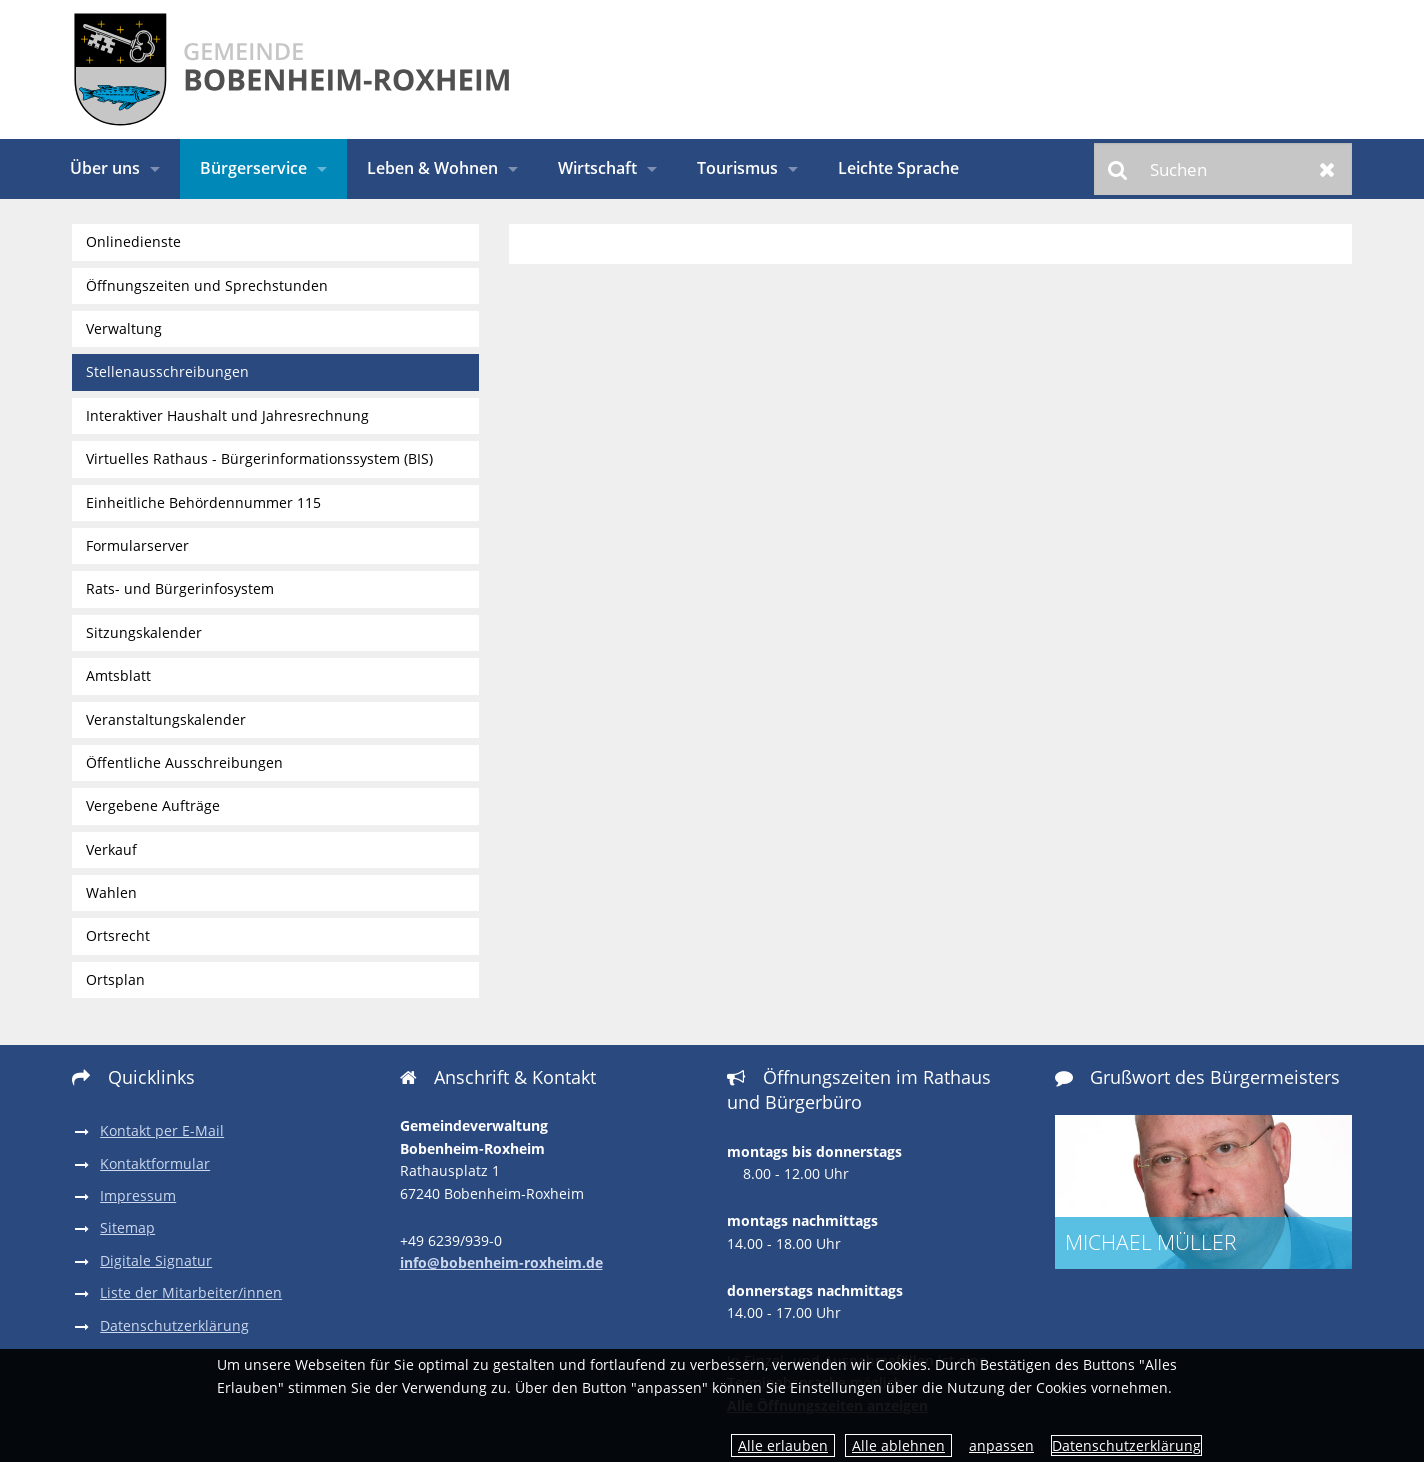 The height and width of the screenshot is (1462, 1424). I want to click on Vergebene Aufträge, so click(153, 805).